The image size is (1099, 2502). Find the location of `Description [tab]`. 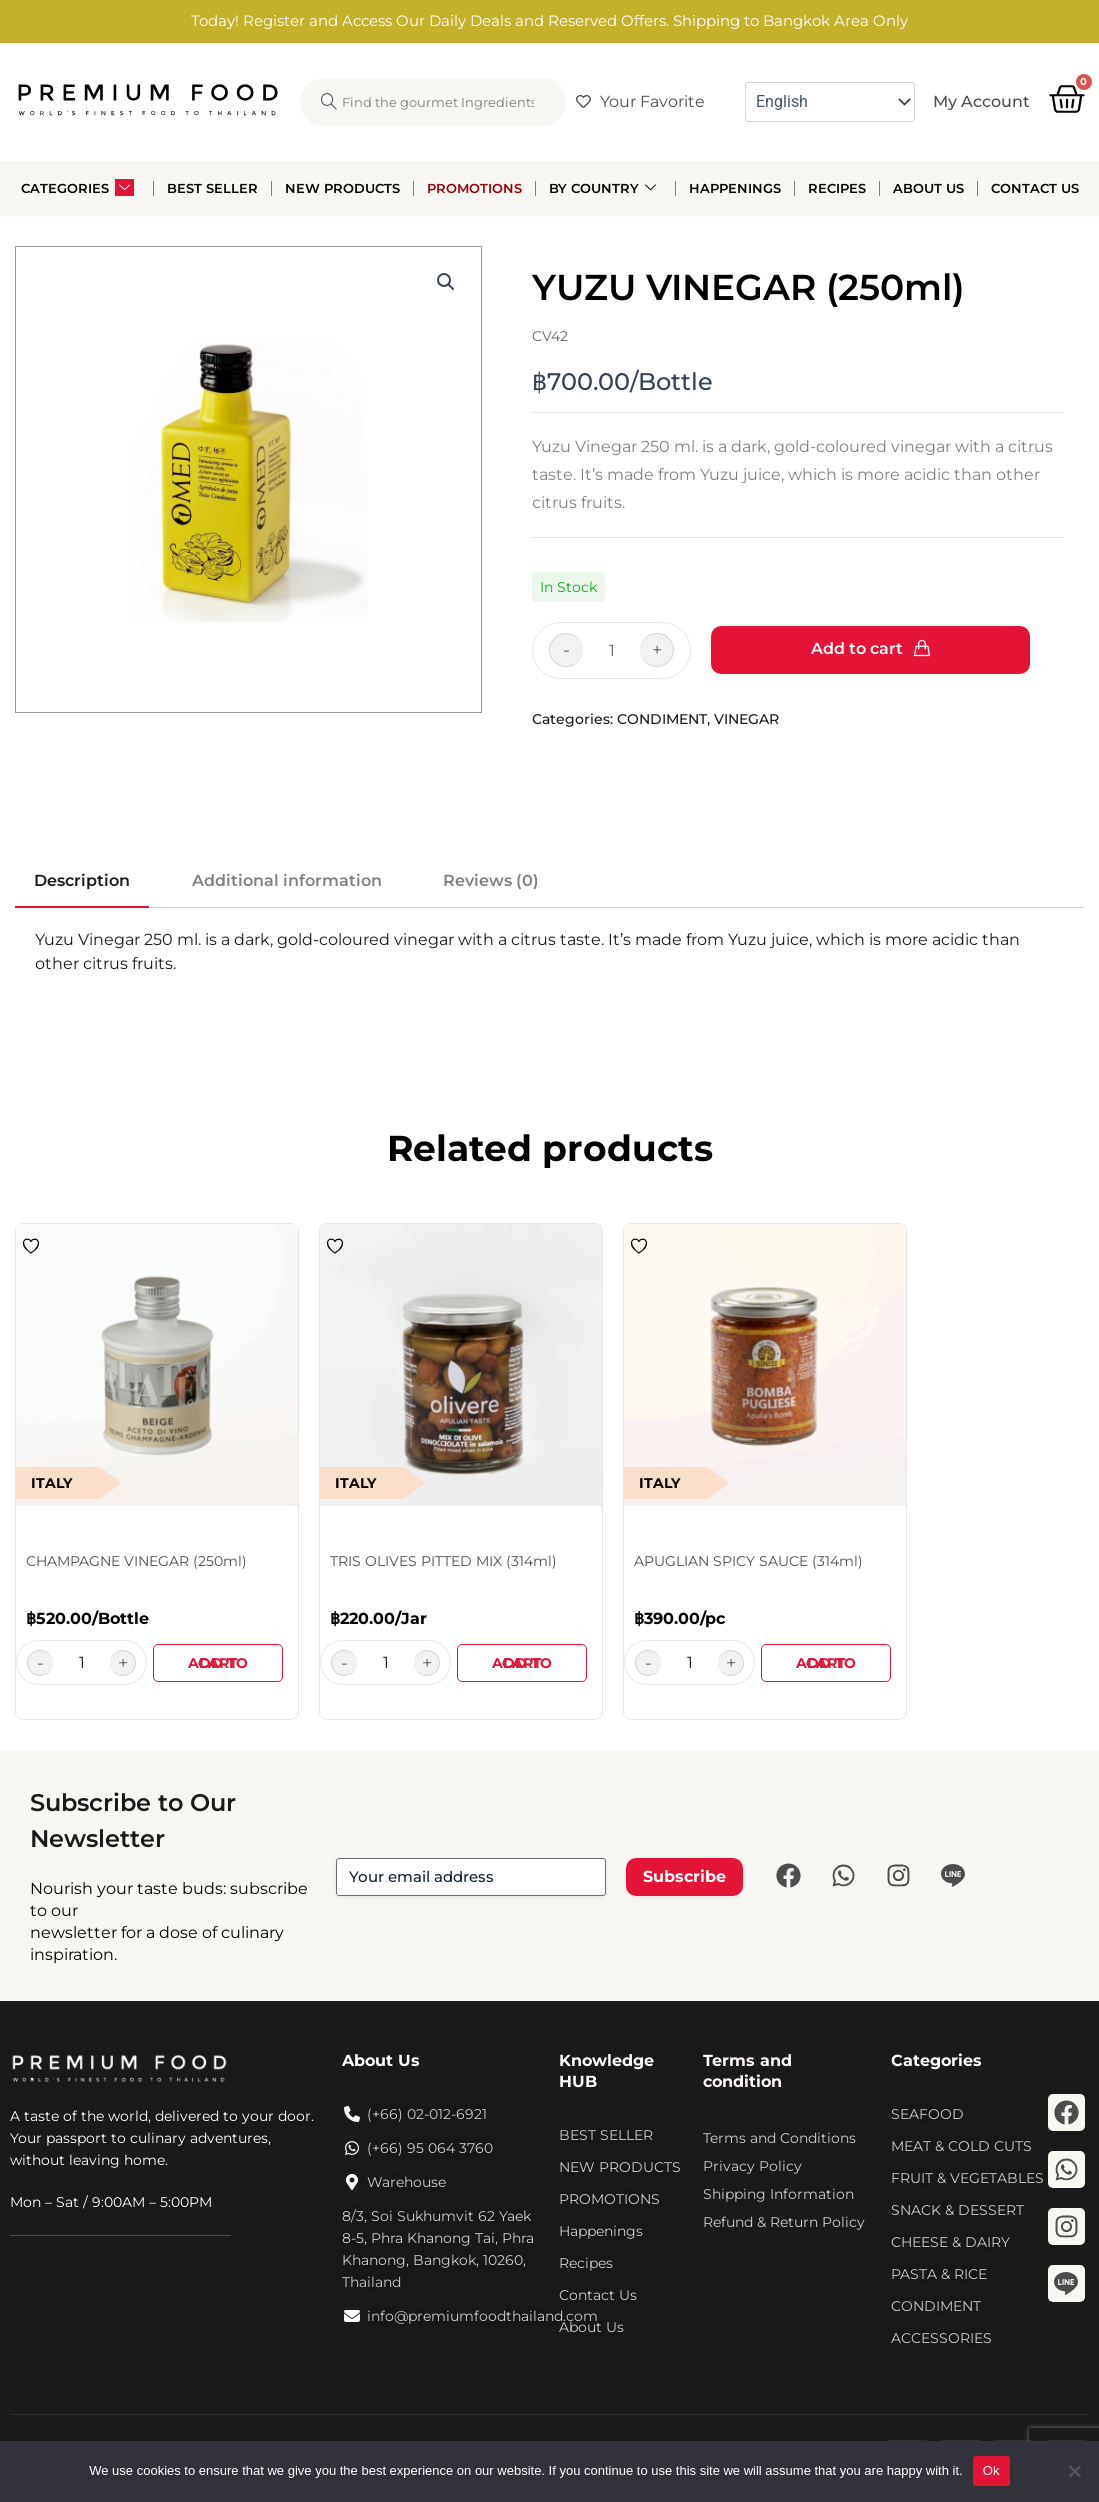

Description [tab] is located at coordinates (82, 880).